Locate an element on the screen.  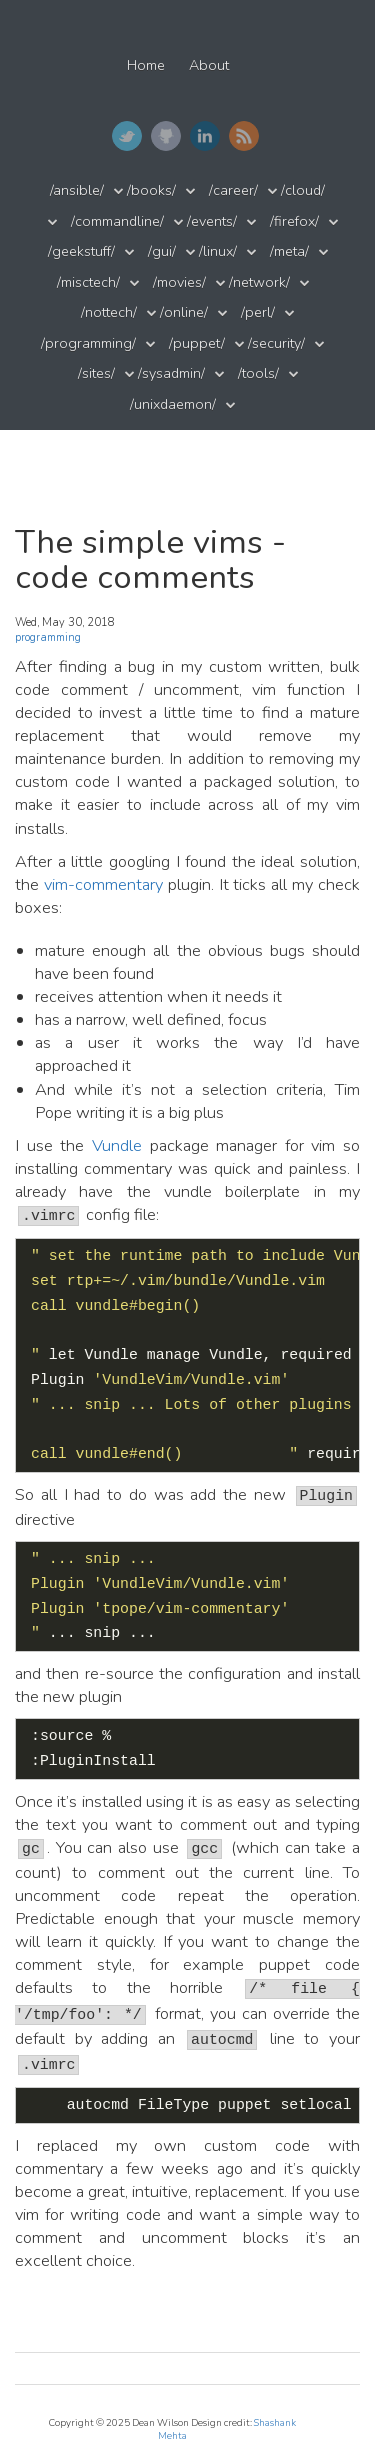
/perl/ is located at coordinates (258, 312).